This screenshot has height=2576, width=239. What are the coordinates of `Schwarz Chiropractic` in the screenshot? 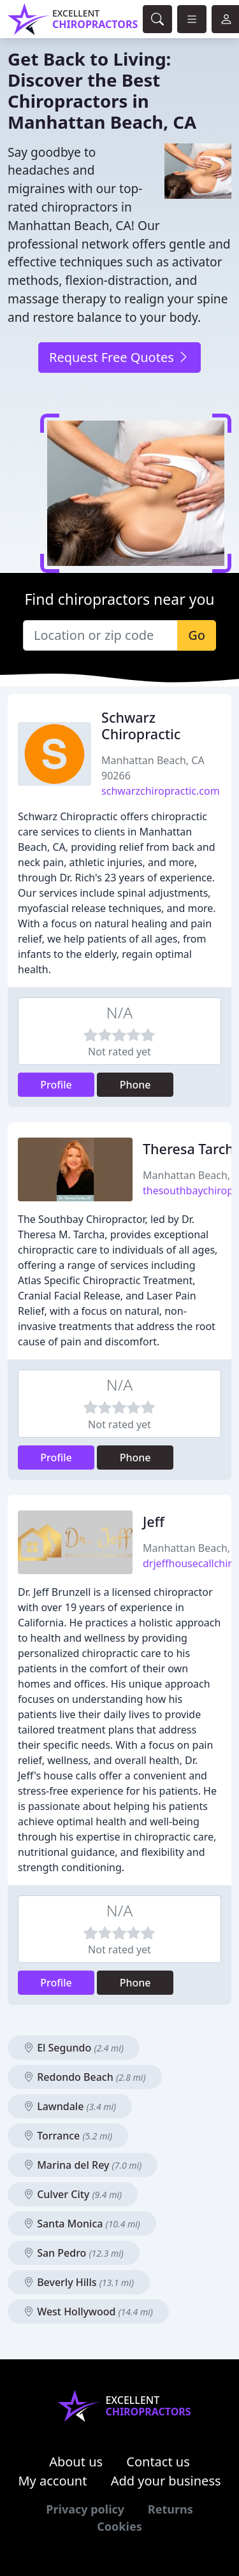 It's located at (140, 725).